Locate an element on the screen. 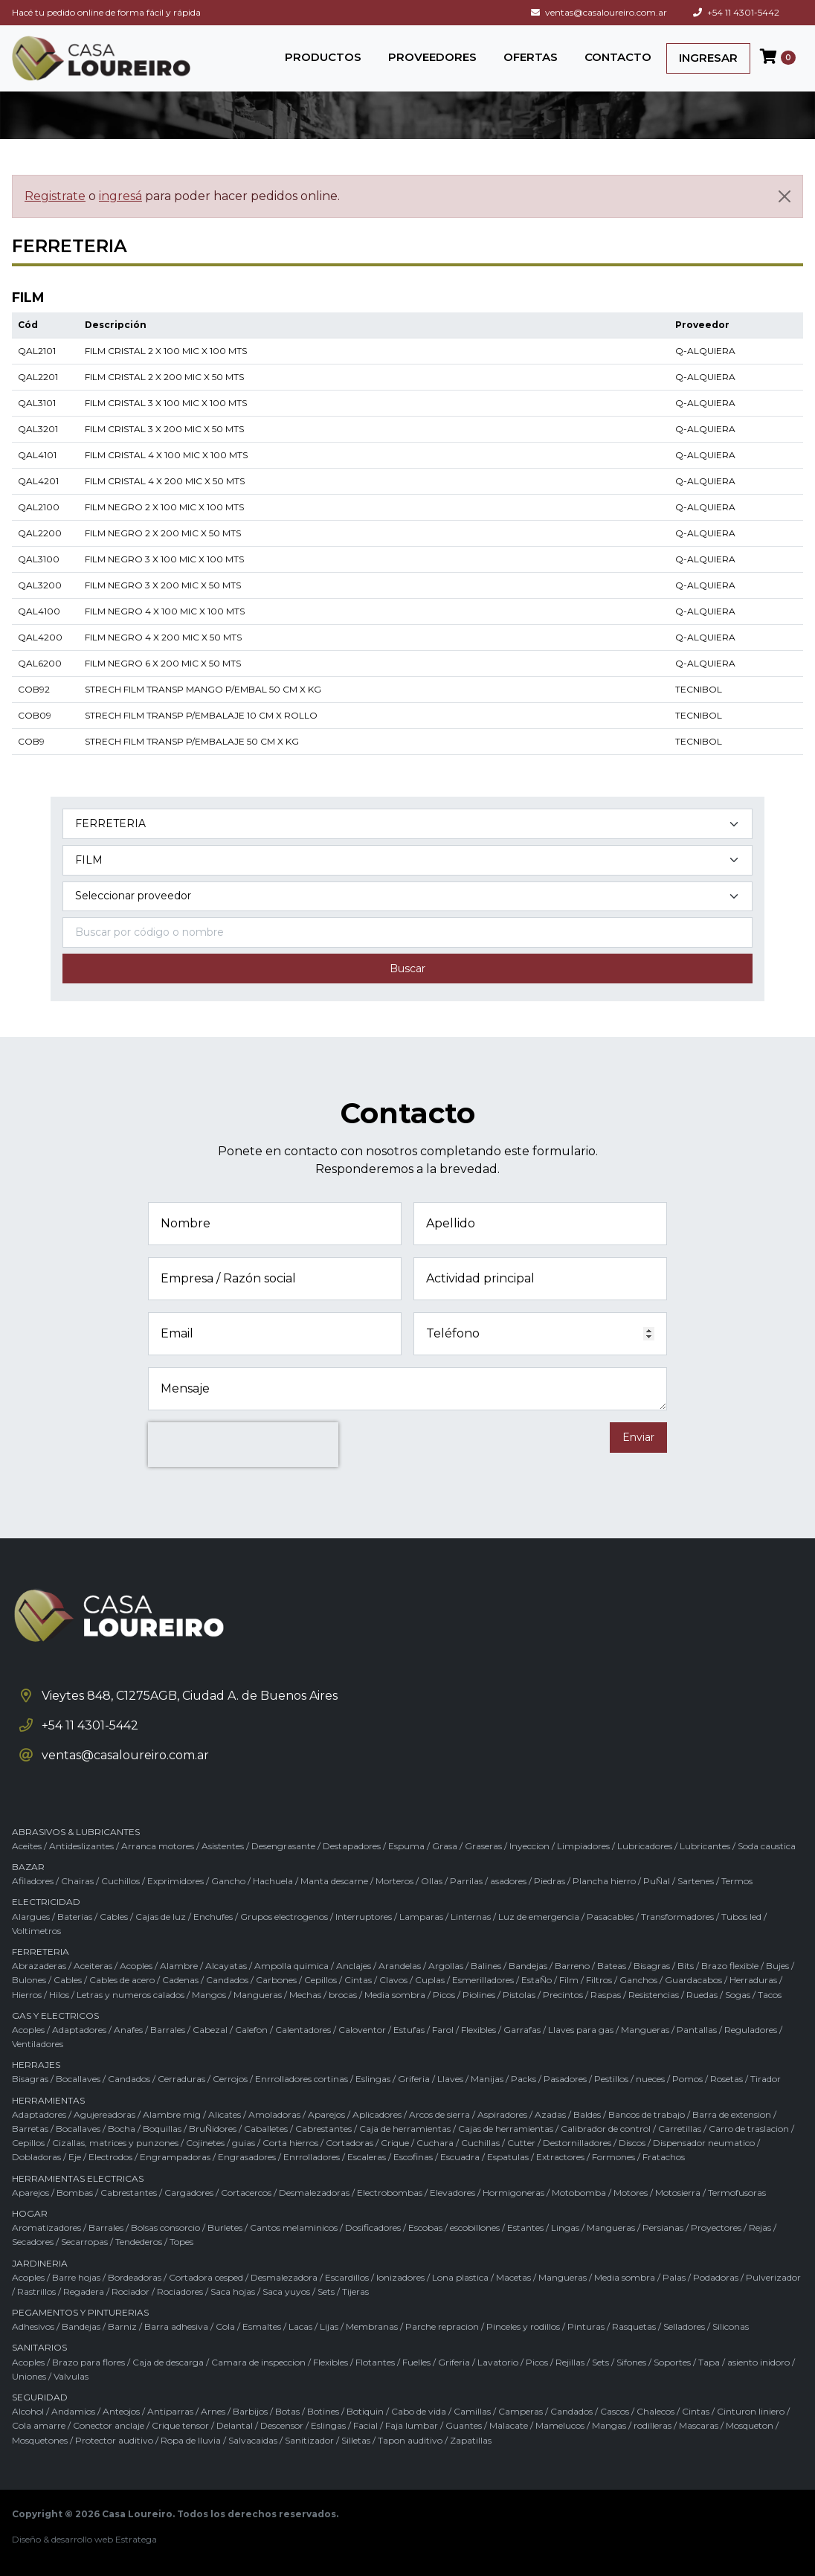  Cepillos is located at coordinates (320, 1979).